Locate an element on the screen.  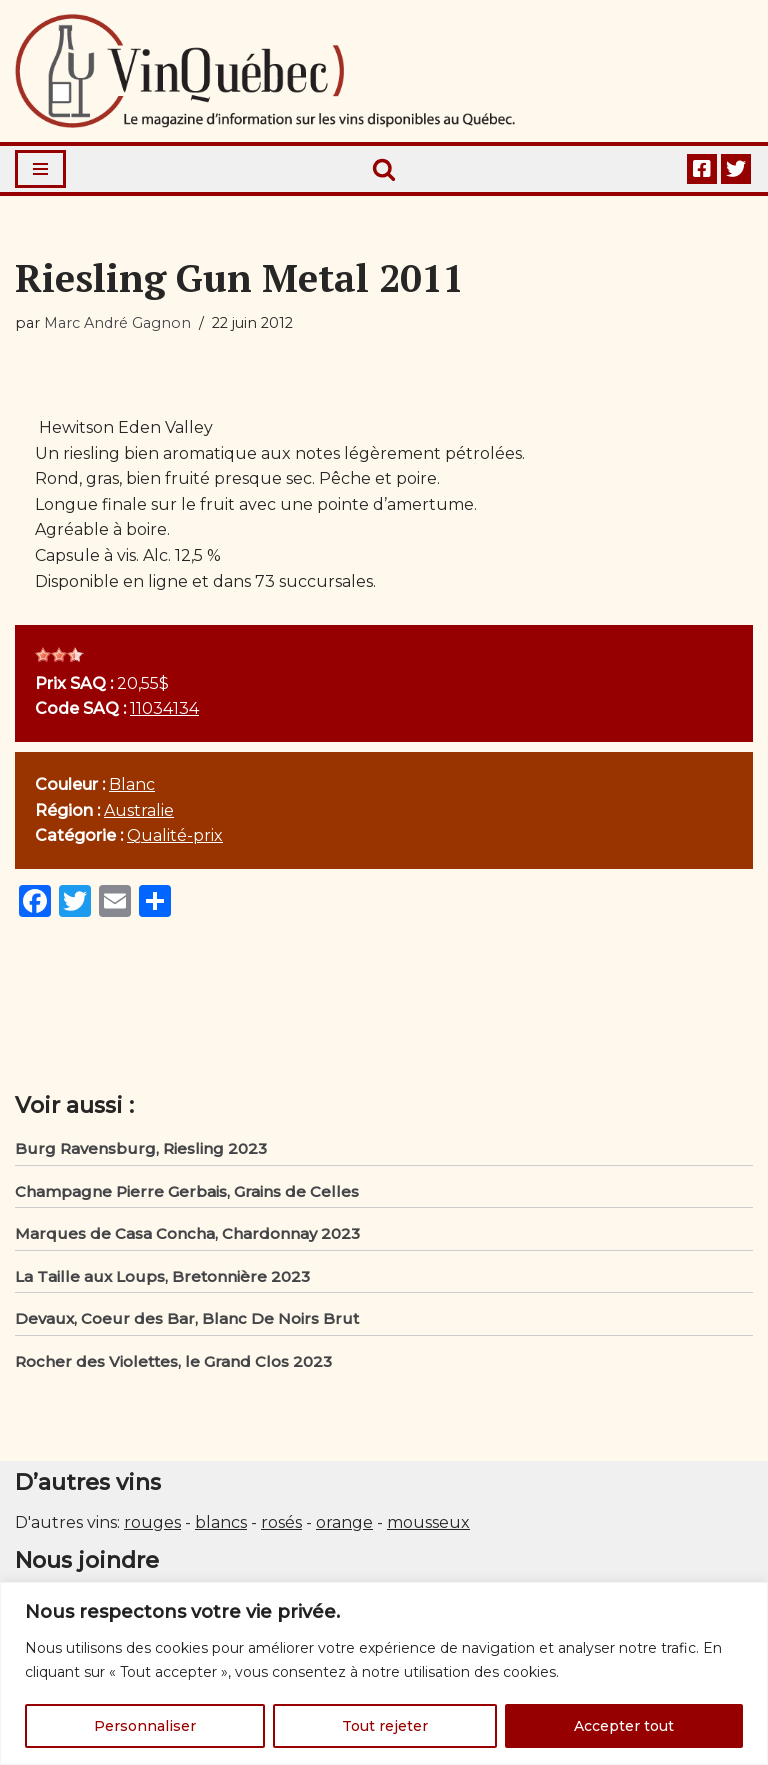
Burg Ravensburg, Riesling 2023 is located at coordinates (141, 1148).